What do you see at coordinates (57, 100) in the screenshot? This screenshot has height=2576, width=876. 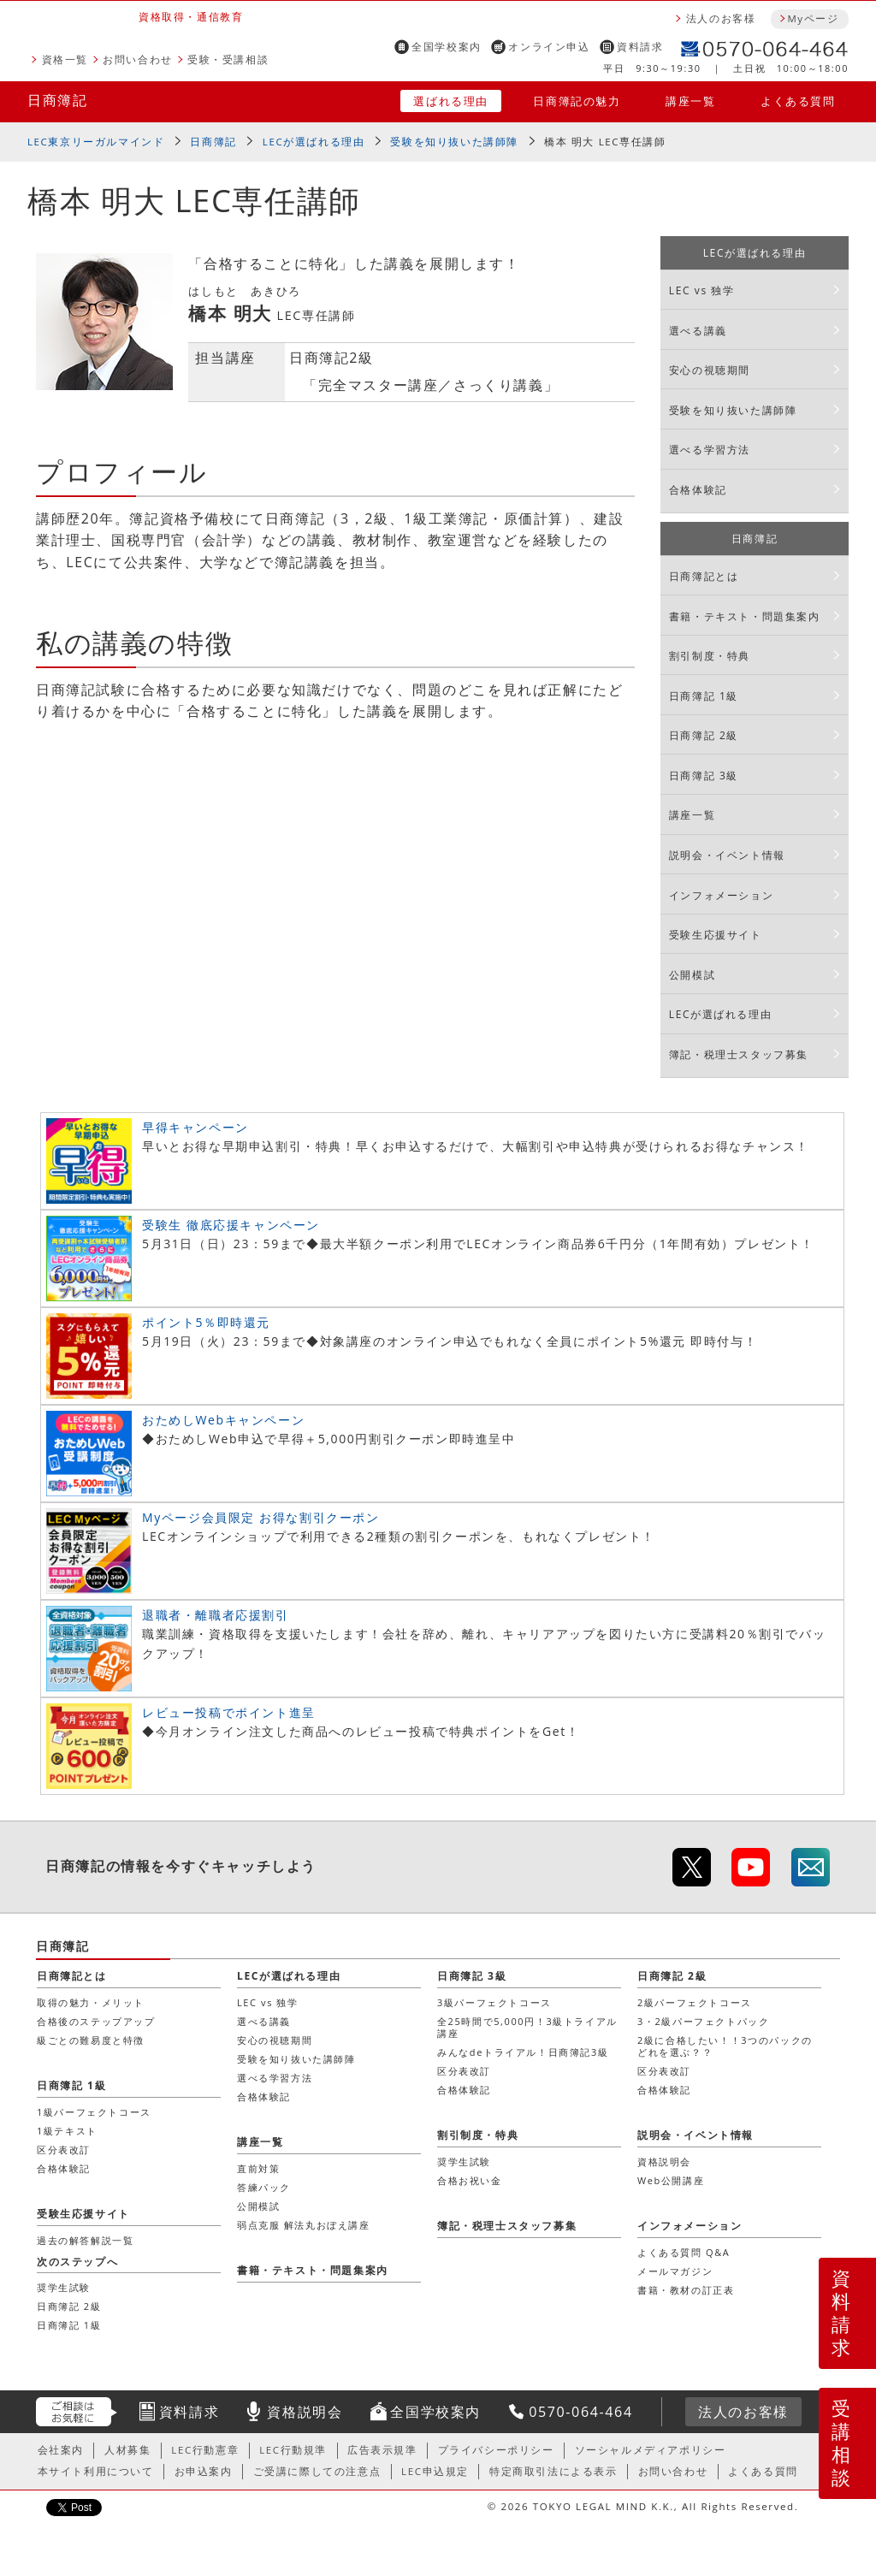 I see `日商簿記` at bounding box center [57, 100].